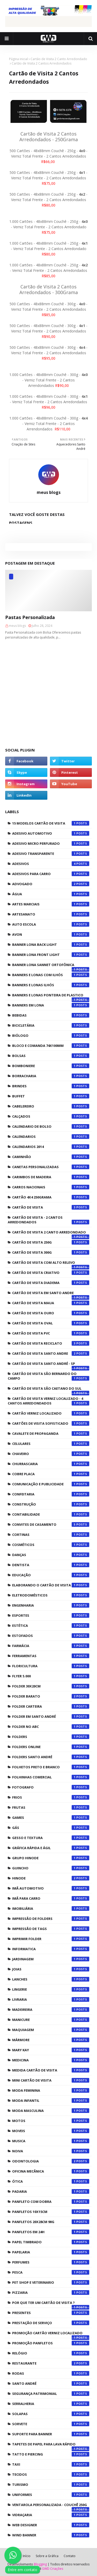  I want to click on Serralheria, so click(50, 2403).